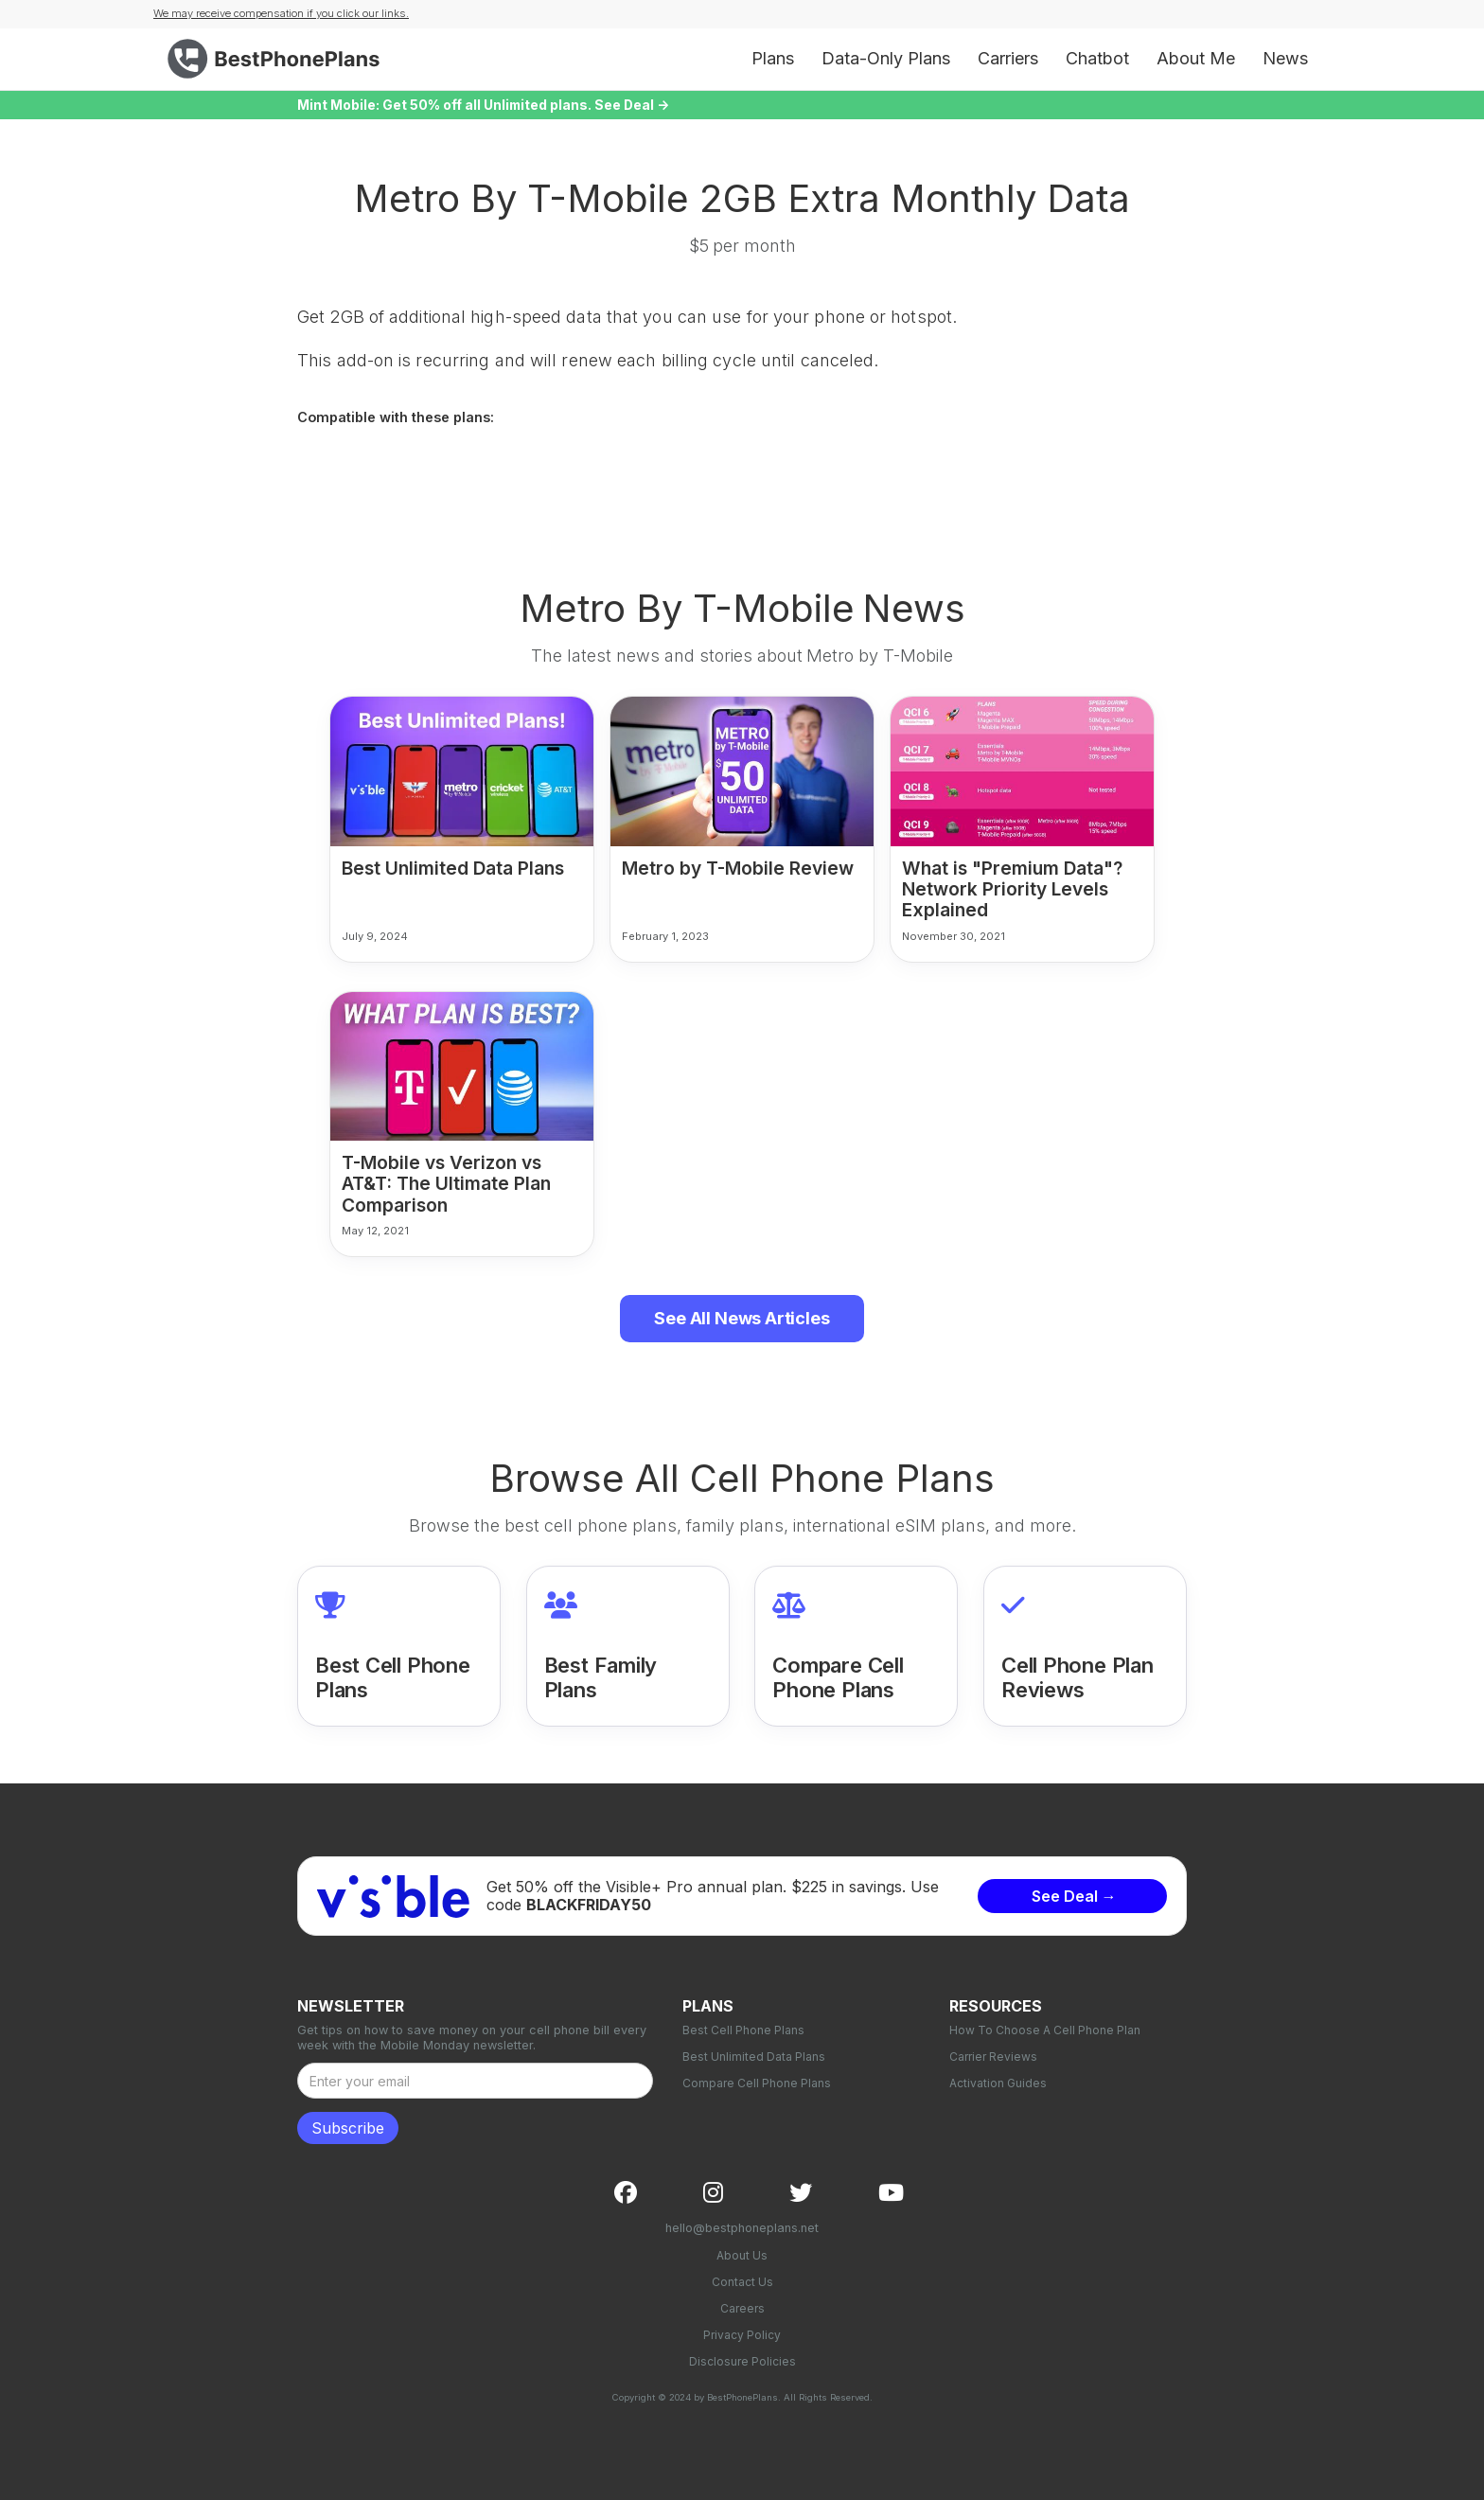 This screenshot has width=1484, height=2500. What do you see at coordinates (1097, 58) in the screenshot?
I see `Chatbot` at bounding box center [1097, 58].